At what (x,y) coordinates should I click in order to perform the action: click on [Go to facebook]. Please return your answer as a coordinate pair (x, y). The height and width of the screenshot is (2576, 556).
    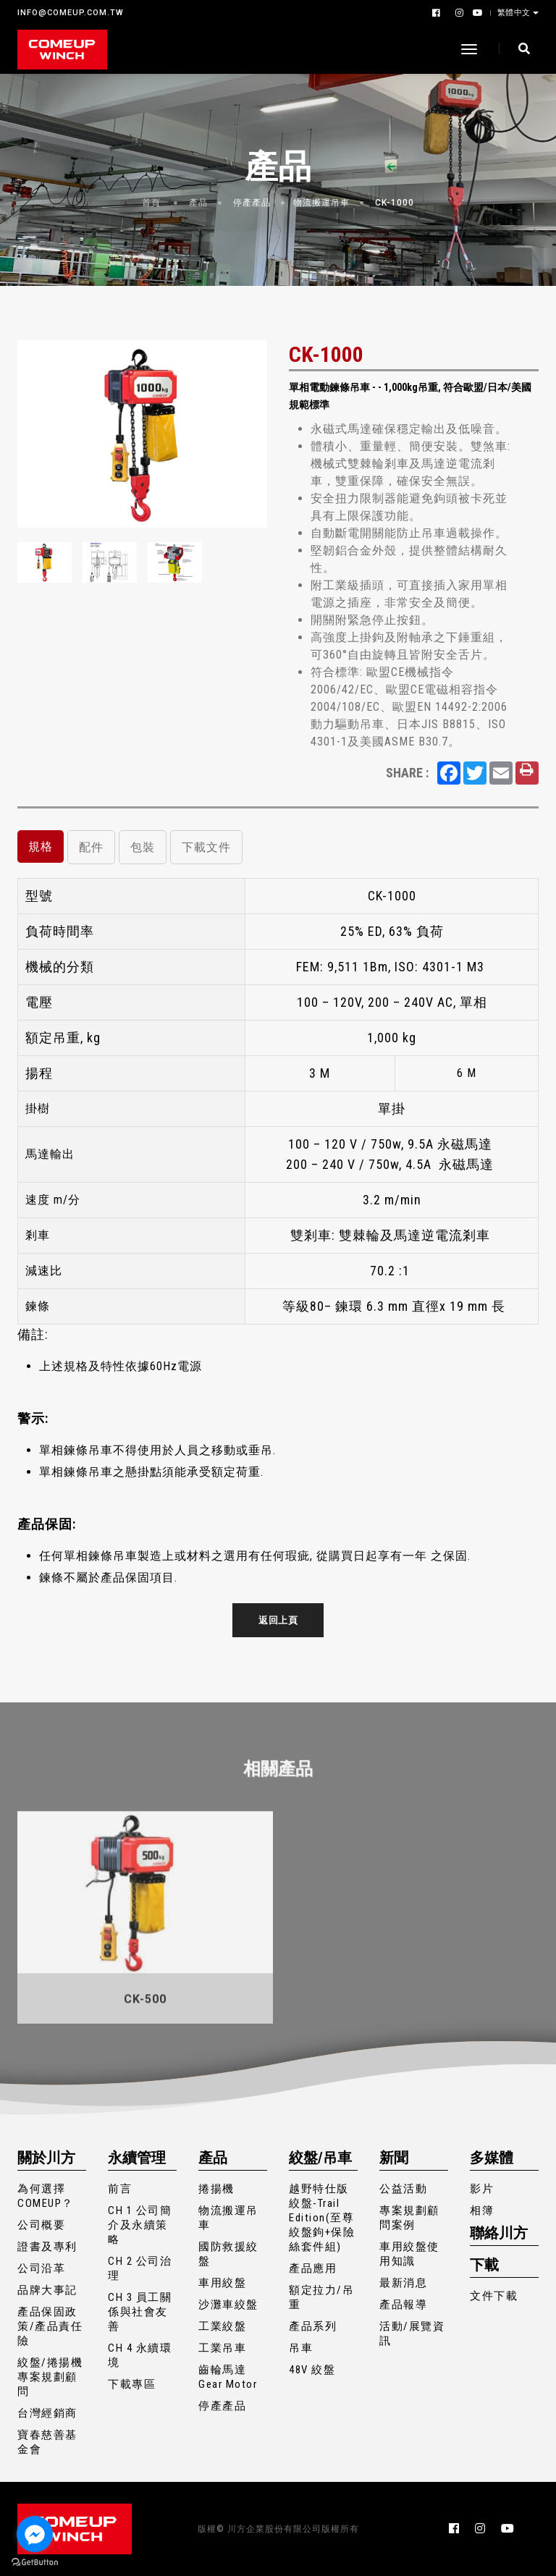
    Looking at the image, I should click on (35, 2534).